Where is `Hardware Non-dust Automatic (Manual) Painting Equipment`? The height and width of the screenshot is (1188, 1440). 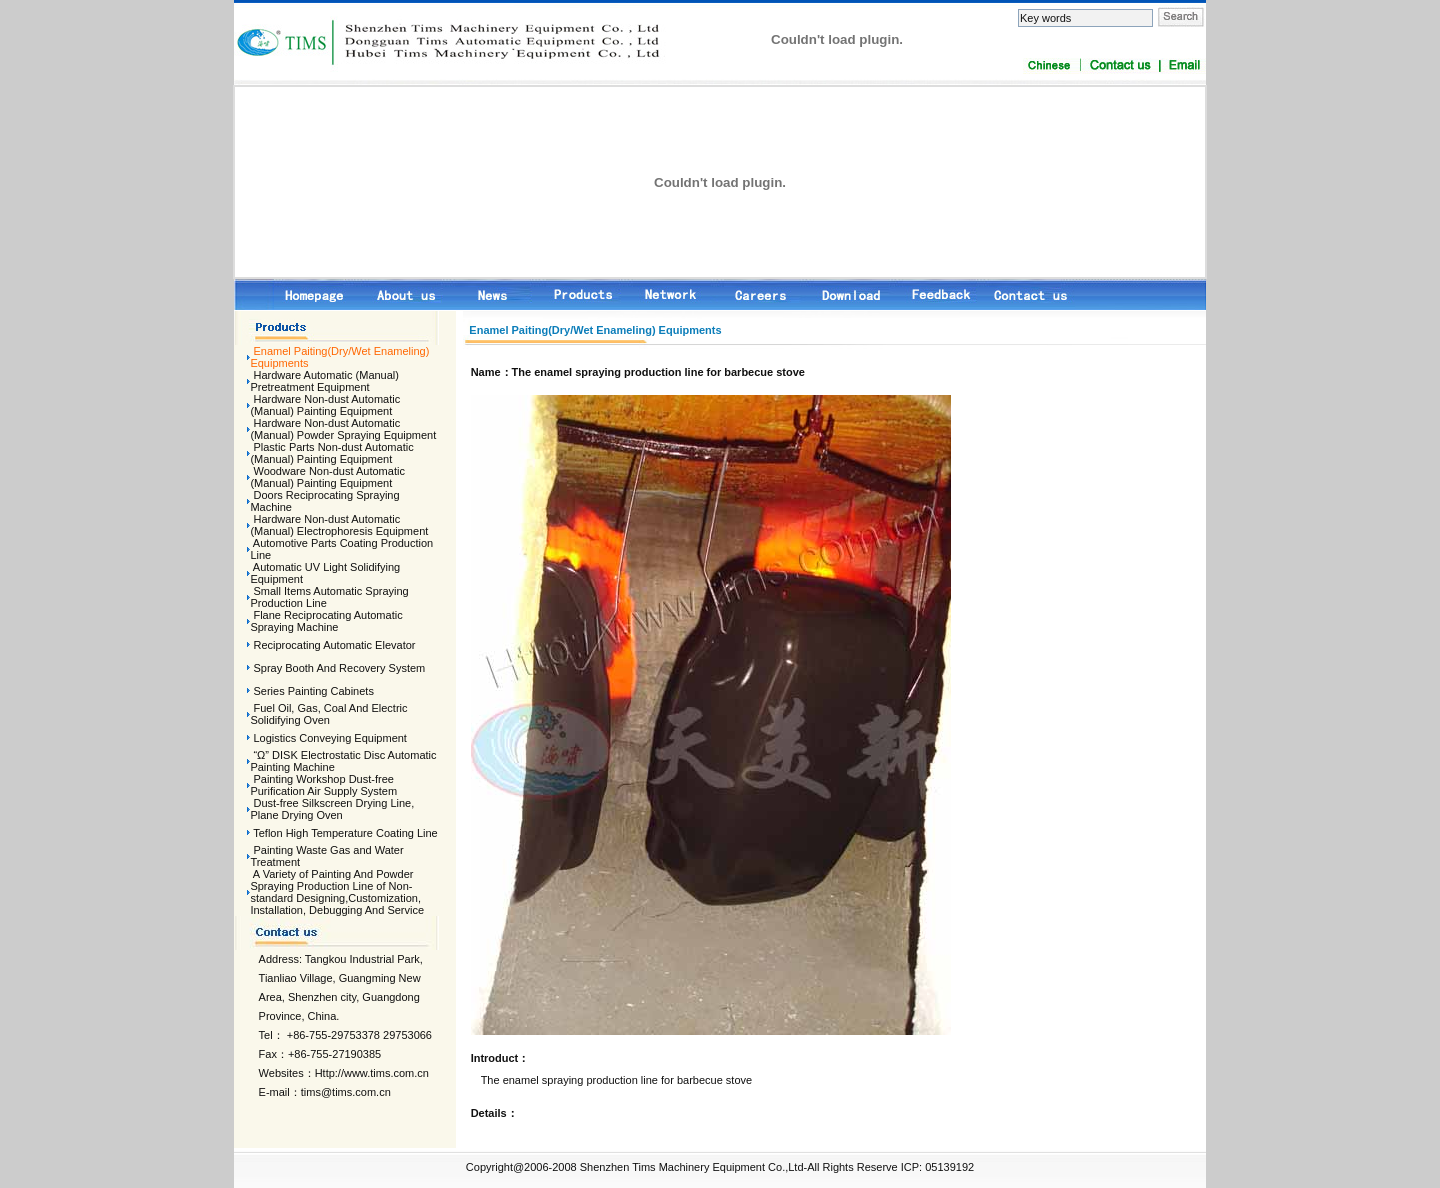
Hardware Non-dust Automatic (Manual) Painting Equipment is located at coordinates (325, 405).